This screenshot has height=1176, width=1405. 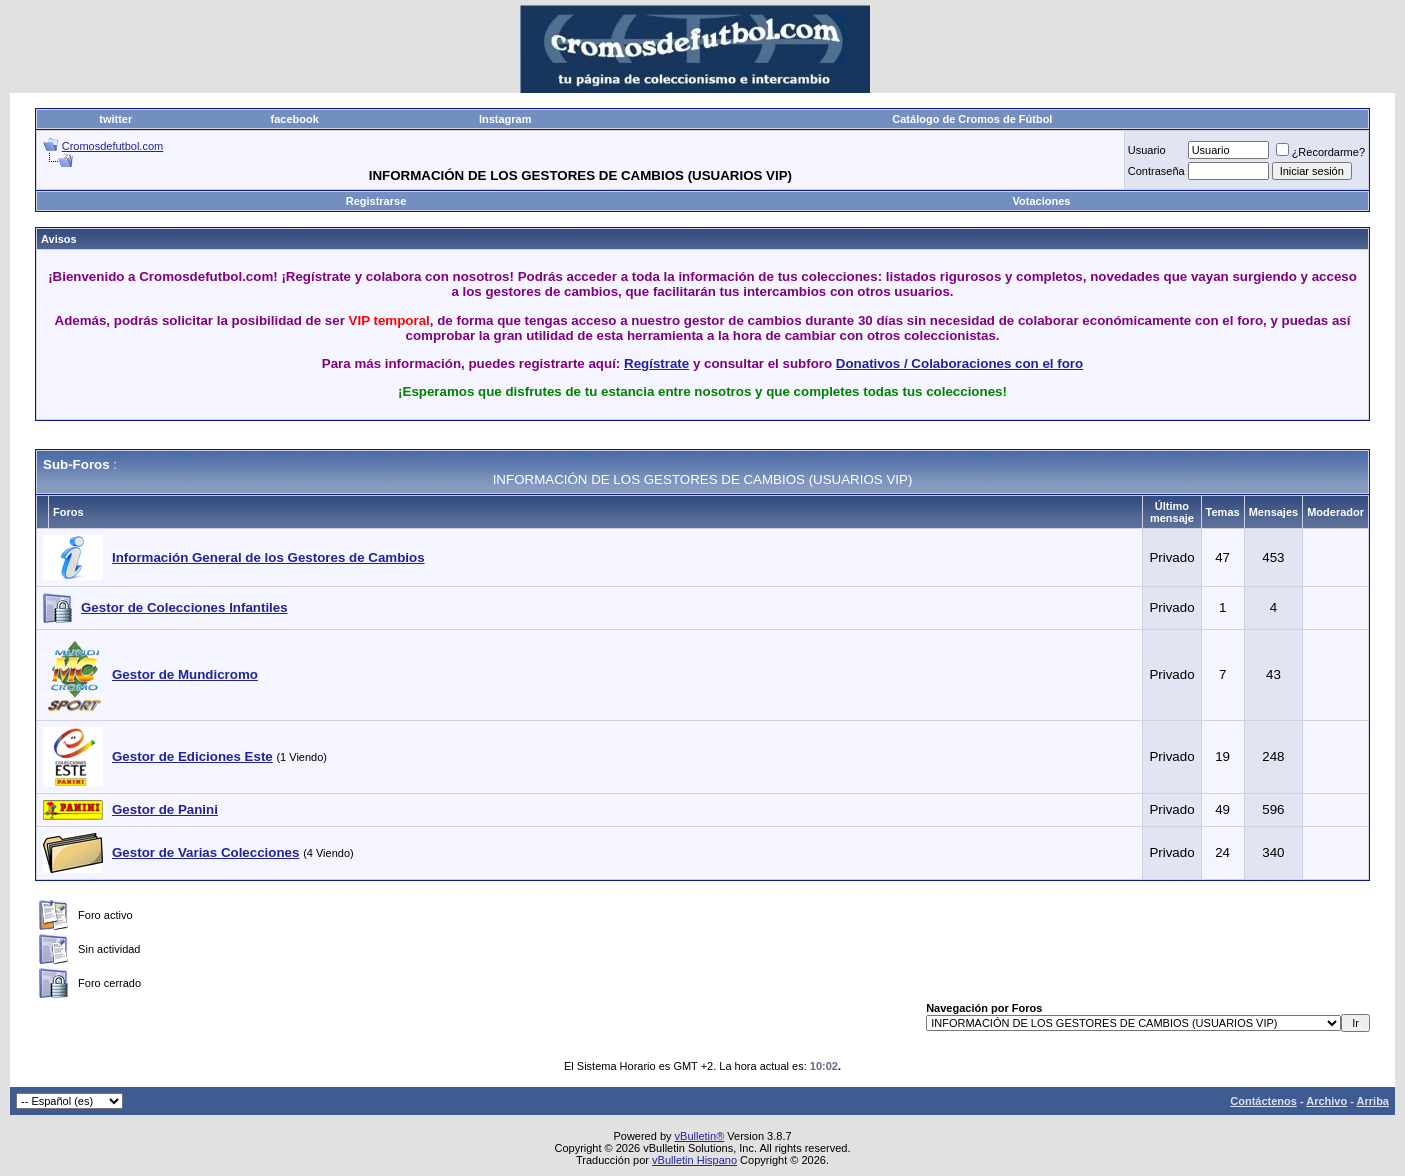 What do you see at coordinates (376, 201) in the screenshot?
I see `Registrarse` at bounding box center [376, 201].